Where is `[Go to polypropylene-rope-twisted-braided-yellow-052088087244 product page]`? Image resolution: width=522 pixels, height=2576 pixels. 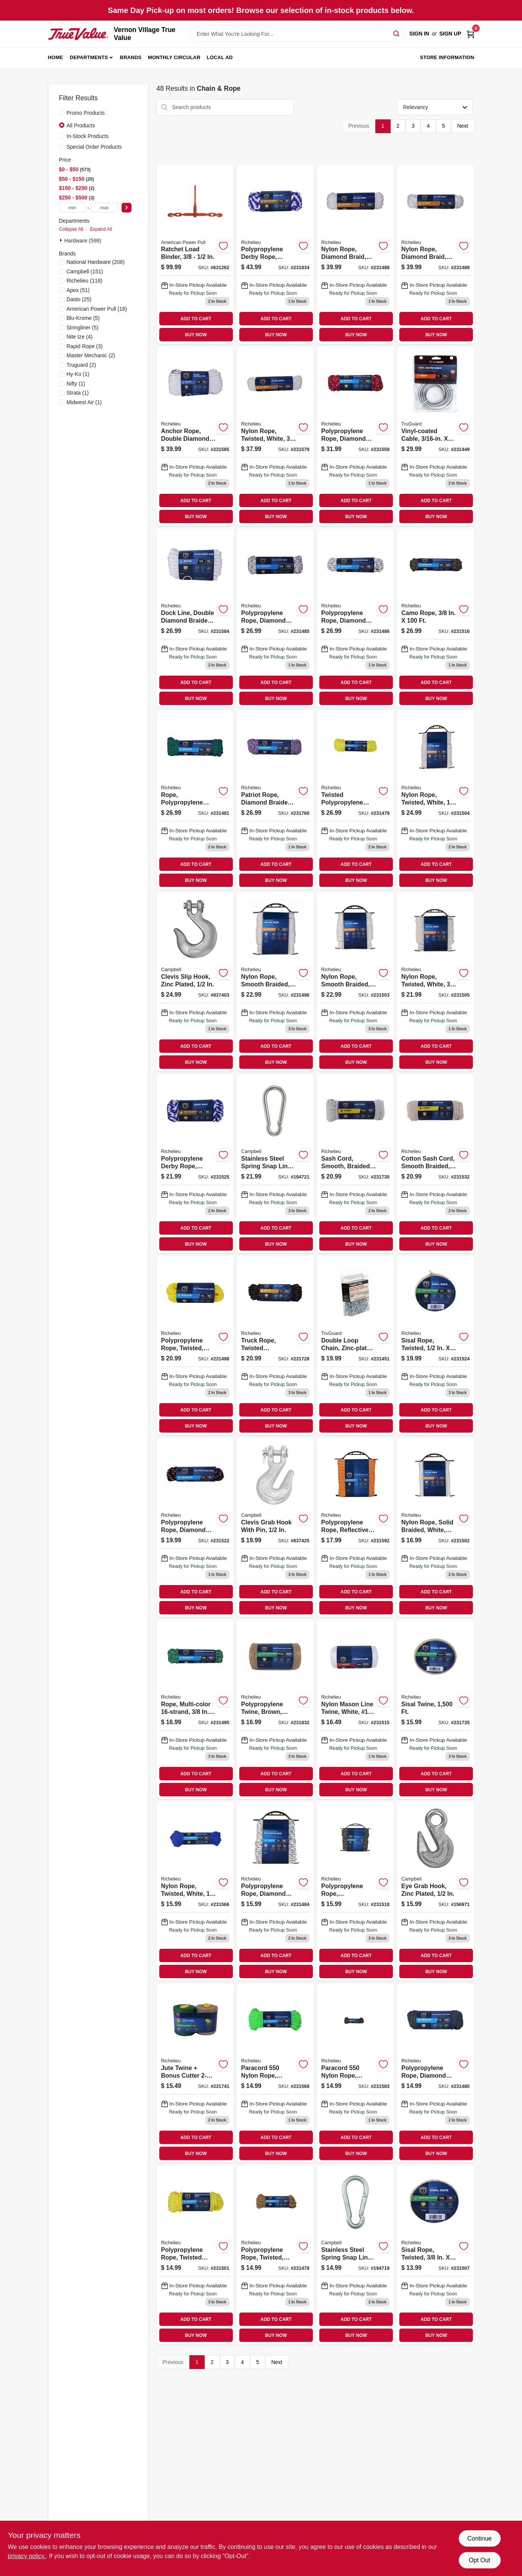
[Go to polypropylene-rope-twisted-braided-yellow-052088087244 product page] is located at coordinates (195, 2255).